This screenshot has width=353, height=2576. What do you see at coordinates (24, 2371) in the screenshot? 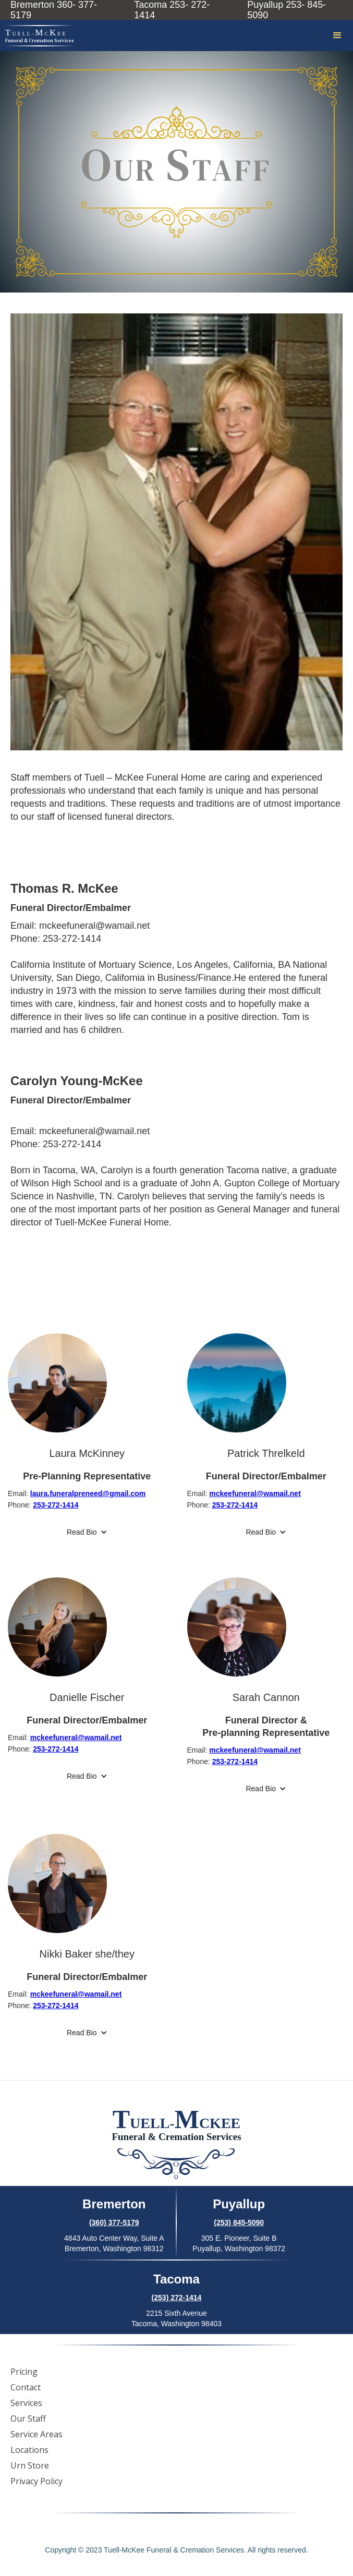
I see `Pricing` at bounding box center [24, 2371].